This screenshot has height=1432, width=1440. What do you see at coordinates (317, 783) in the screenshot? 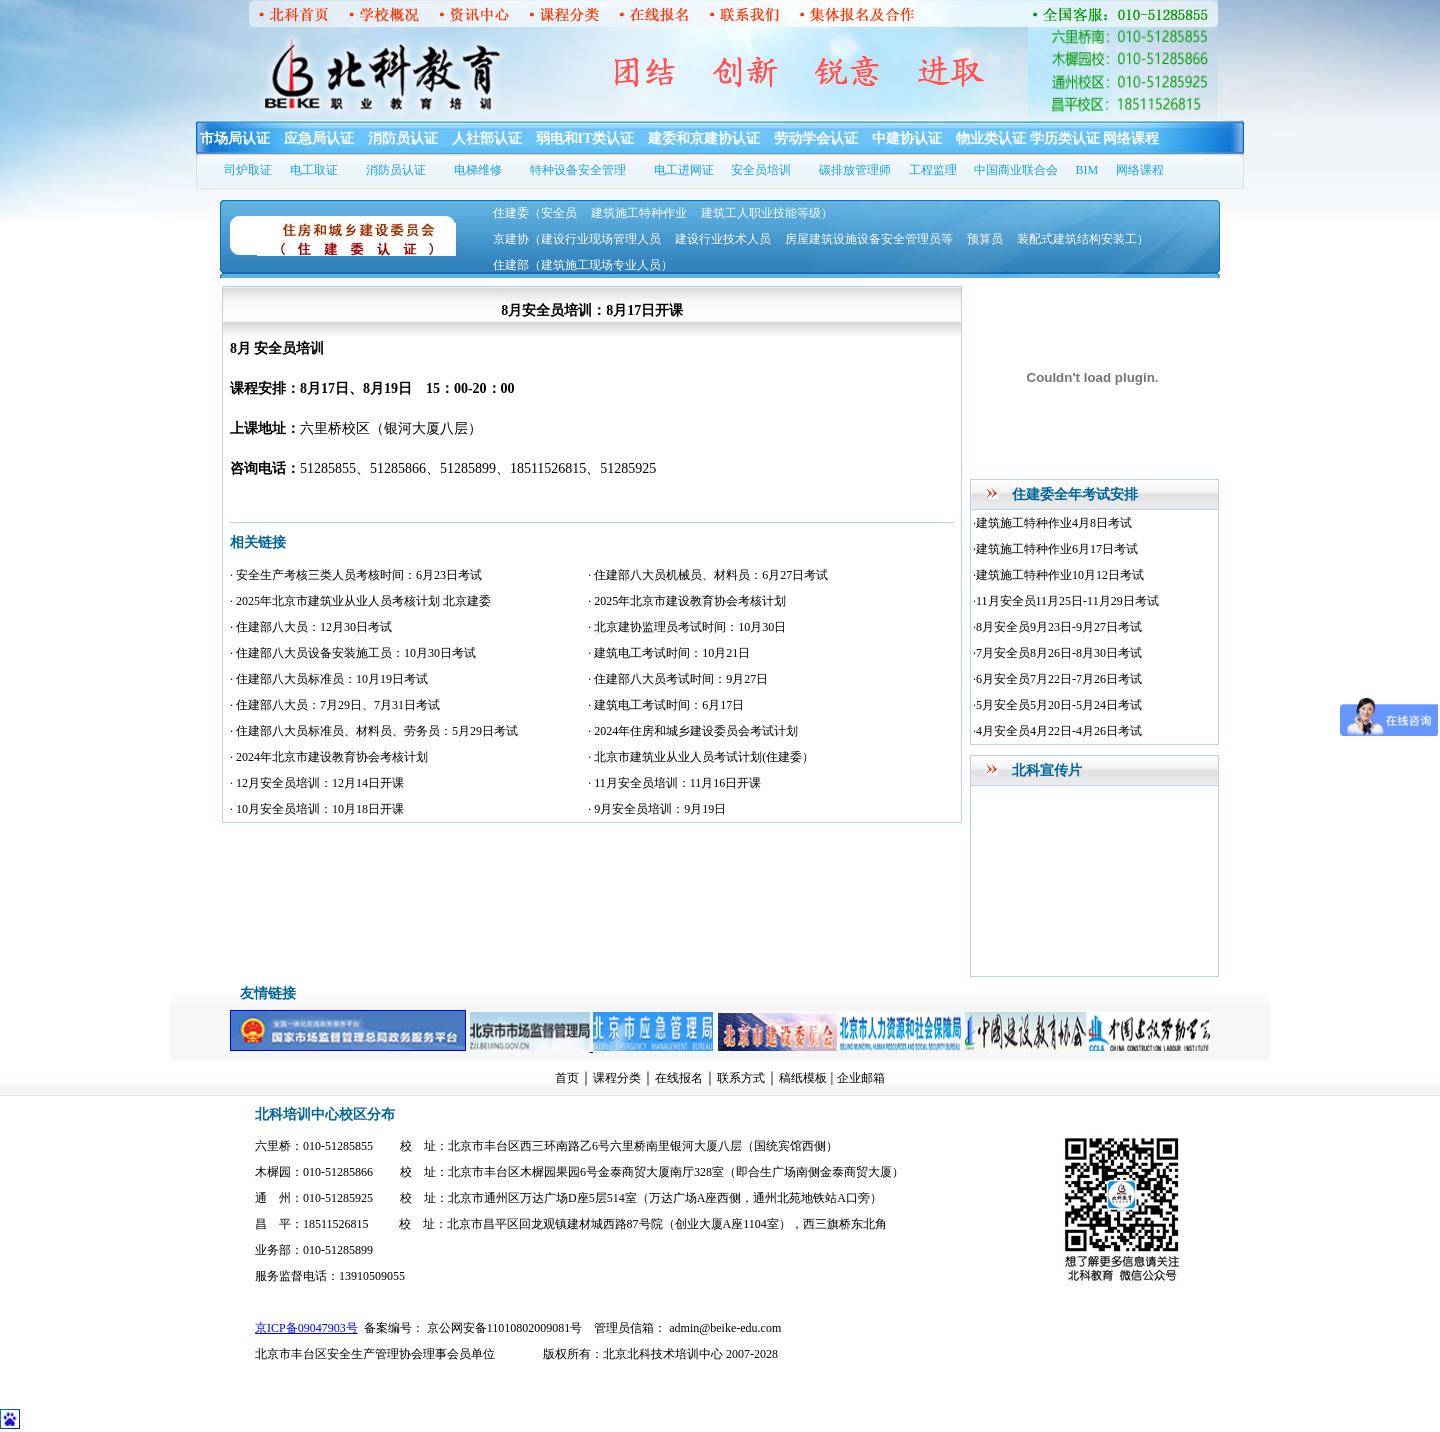
I see `· 12月安全员培训：12月14日开课` at bounding box center [317, 783].